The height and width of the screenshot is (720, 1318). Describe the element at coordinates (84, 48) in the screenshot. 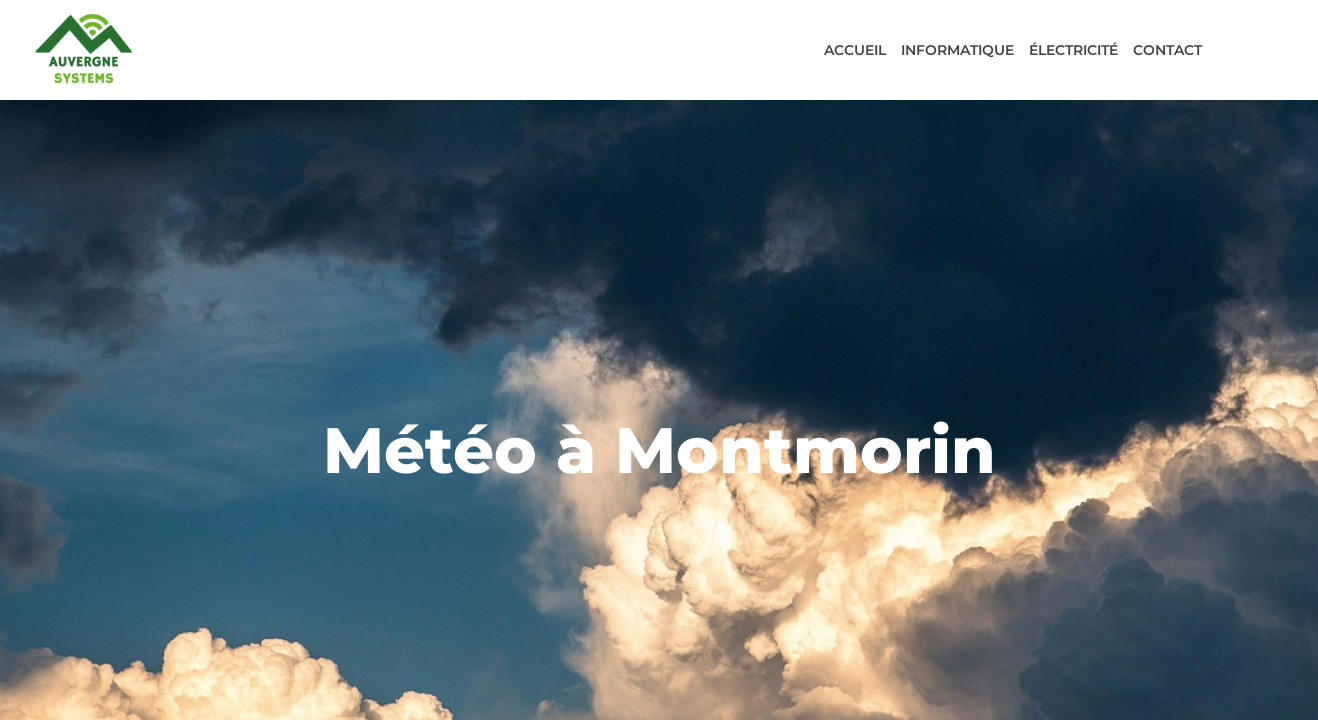

I see `[Acceuil]` at that location.